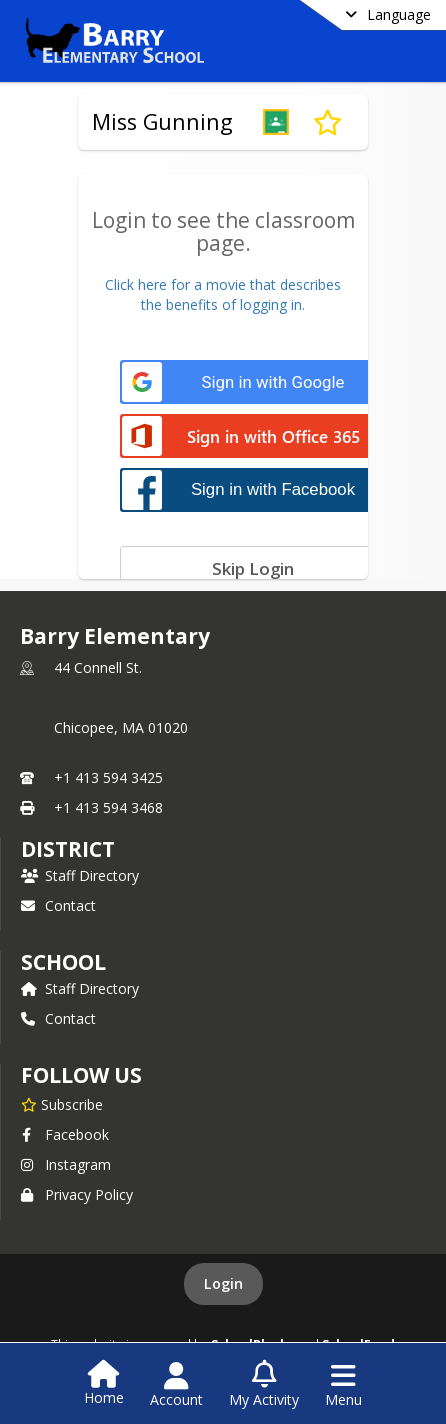  I want to click on Click here for a movie that describesthe benefits of logging in., so click(223, 294).